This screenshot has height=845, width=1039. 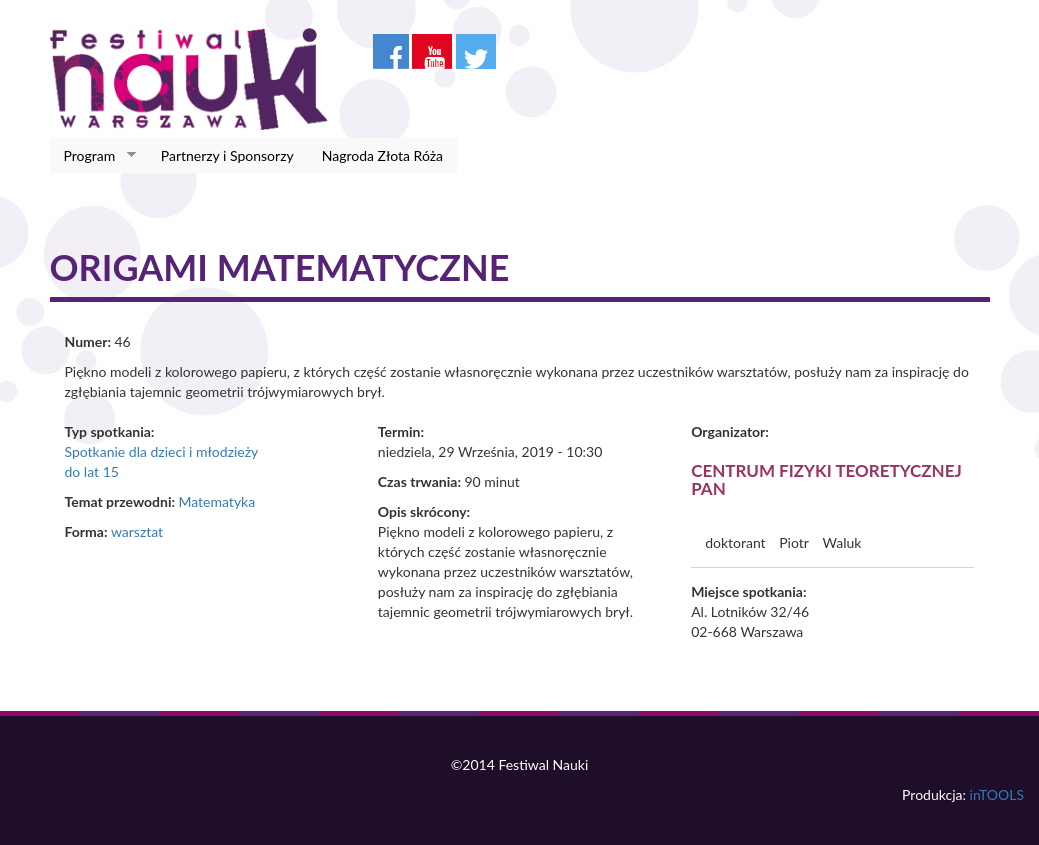 I want to click on Partnerzy i Sponsorzy, so click(x=227, y=155).